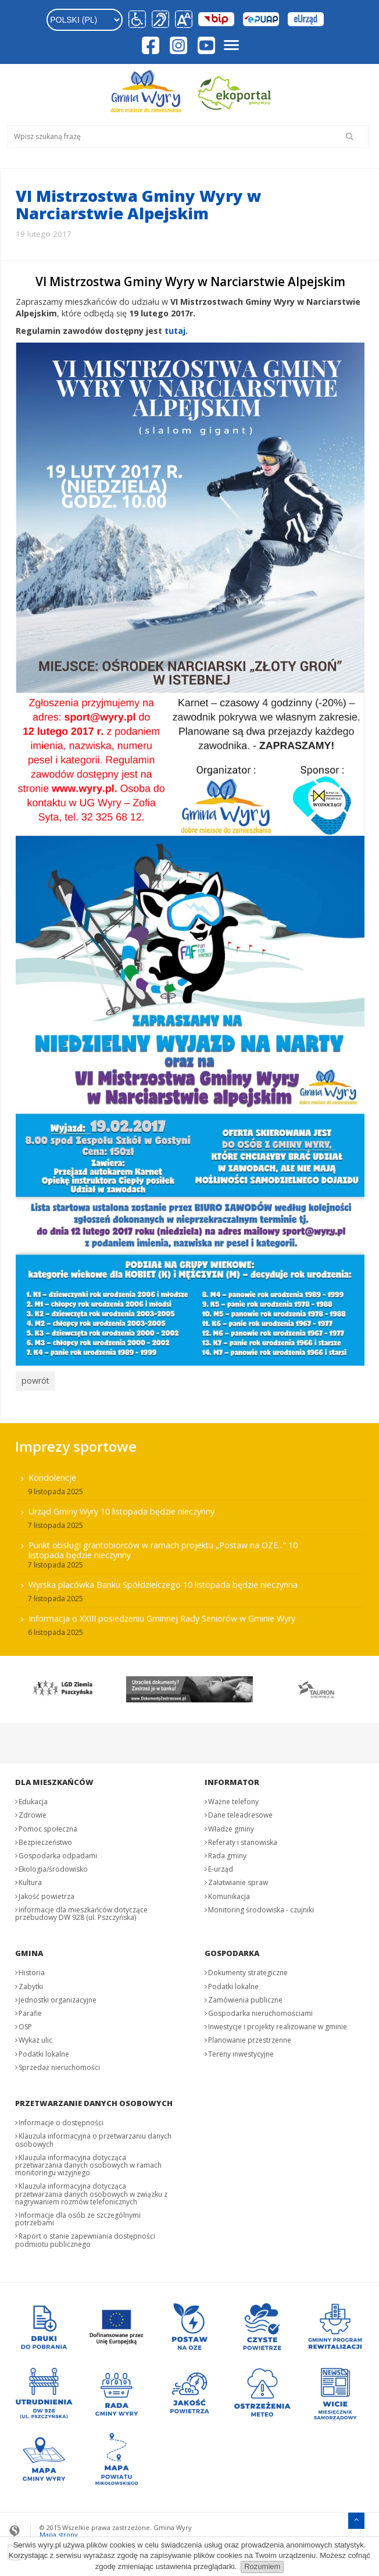  I want to click on Podatki lokalne, so click(44, 2050).